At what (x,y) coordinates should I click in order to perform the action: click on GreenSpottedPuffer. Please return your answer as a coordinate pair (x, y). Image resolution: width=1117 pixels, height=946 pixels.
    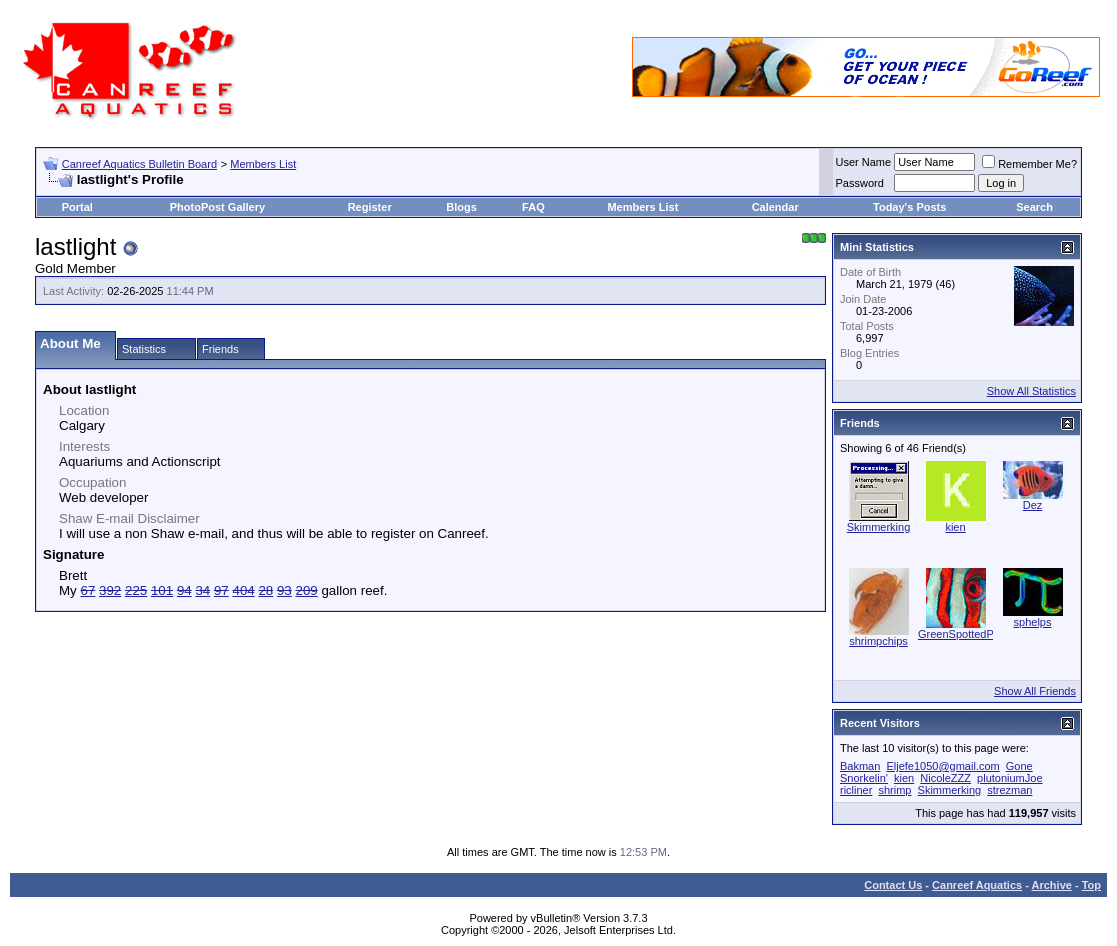
    Looking at the image, I should click on (967, 634).